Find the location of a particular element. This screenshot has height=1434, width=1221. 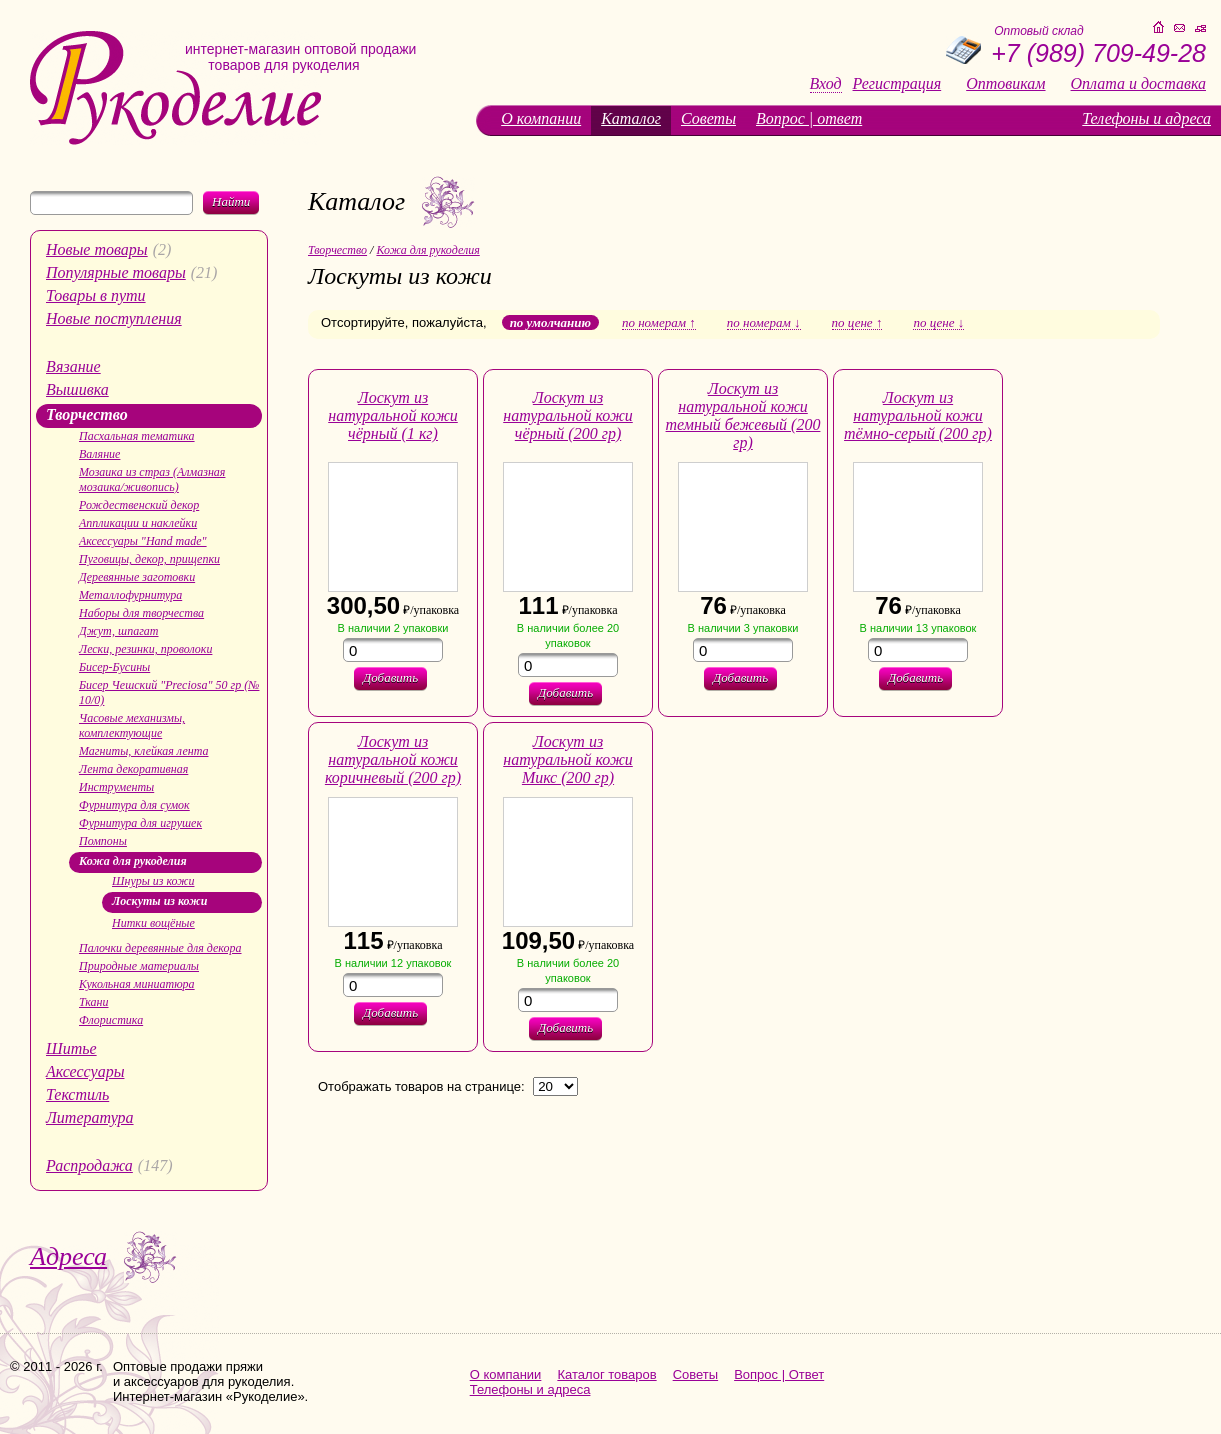

Литература is located at coordinates (90, 1117).